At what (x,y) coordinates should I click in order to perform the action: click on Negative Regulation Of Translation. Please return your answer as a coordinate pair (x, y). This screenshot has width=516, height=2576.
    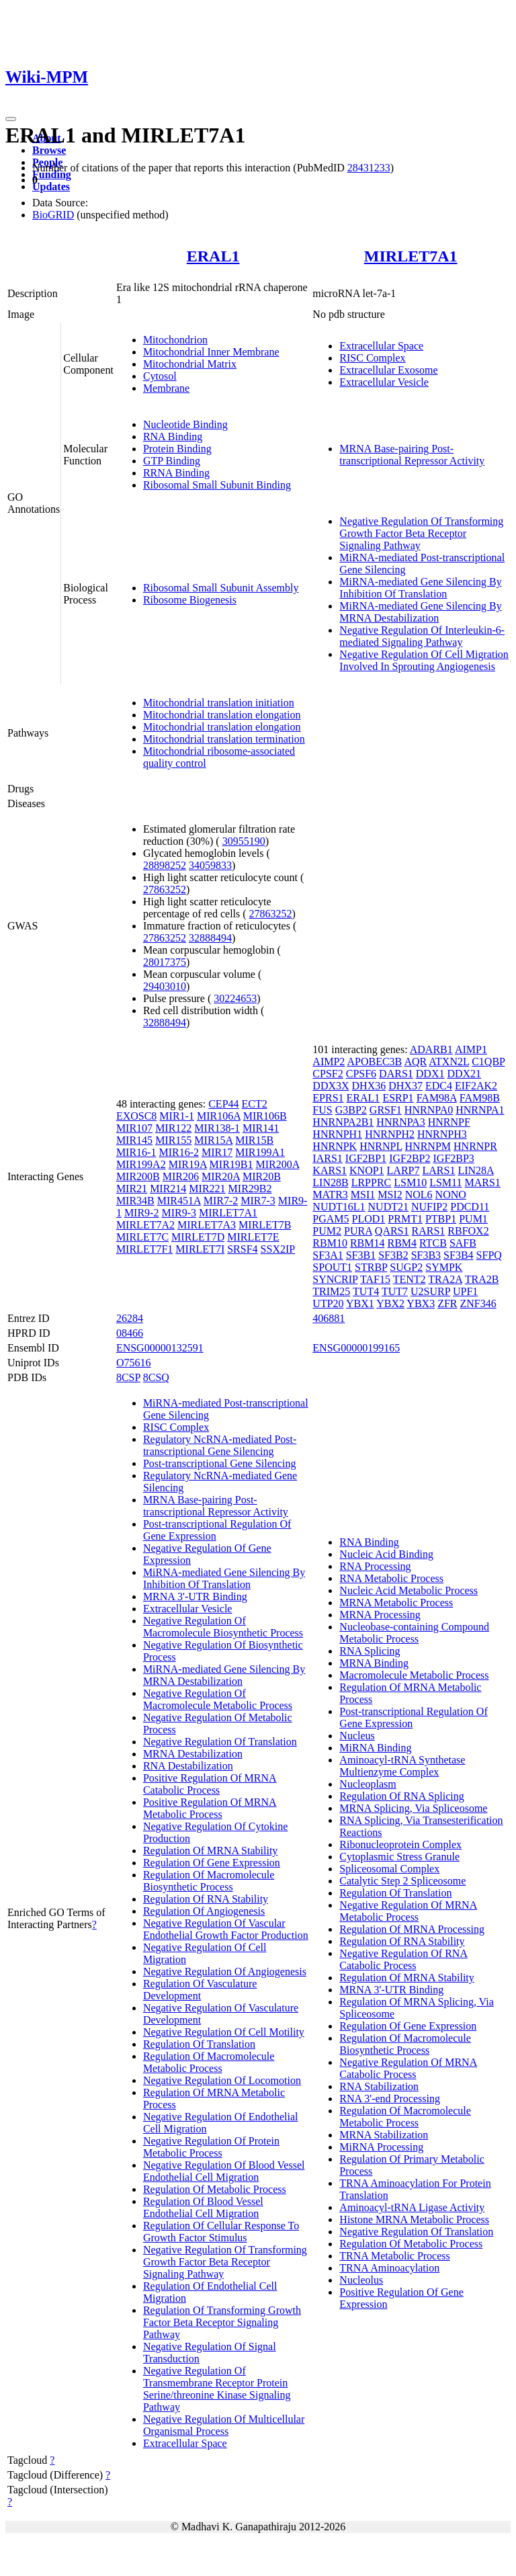
    Looking at the image, I should click on (220, 1741).